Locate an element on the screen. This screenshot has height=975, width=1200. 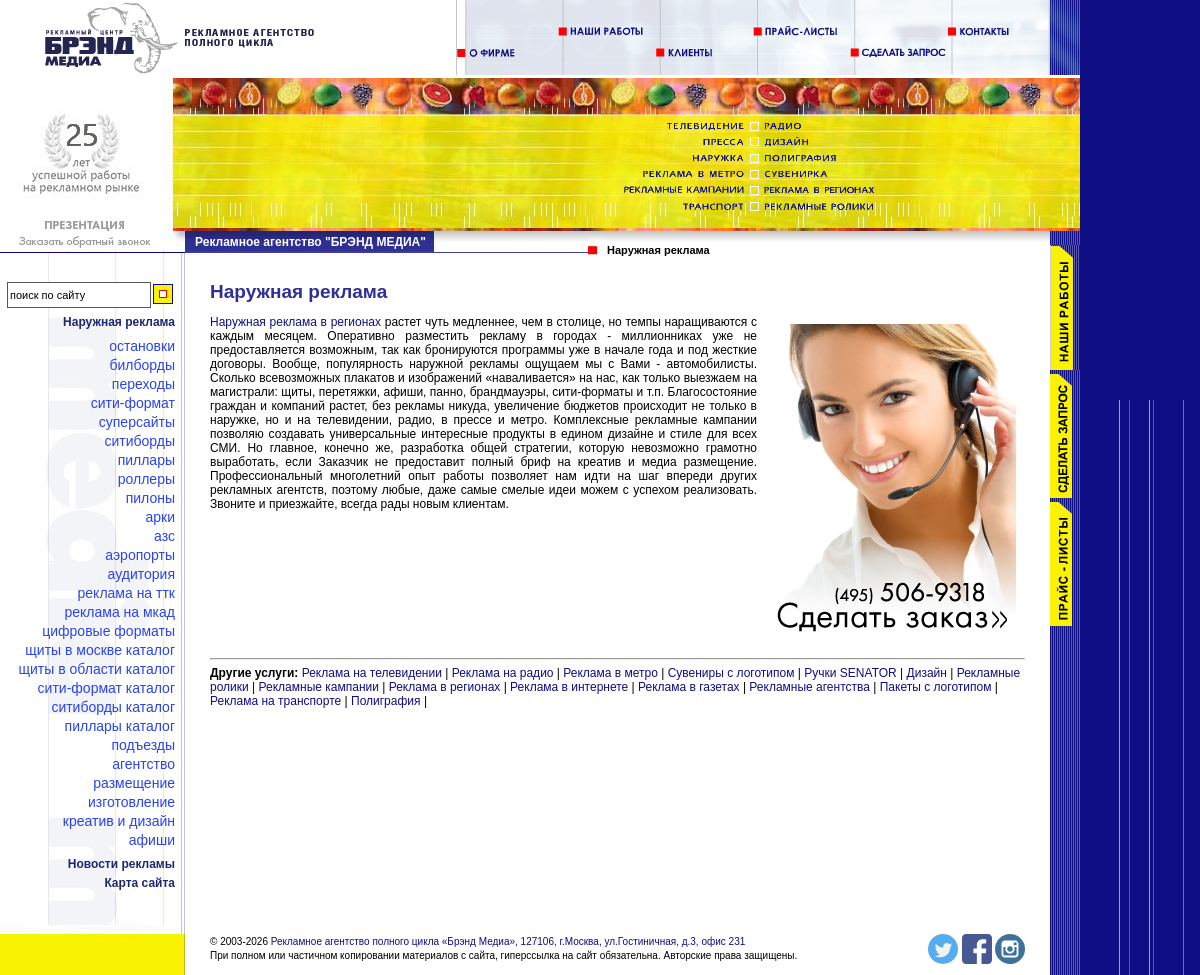
Суперсайты is located at coordinates (137, 422).